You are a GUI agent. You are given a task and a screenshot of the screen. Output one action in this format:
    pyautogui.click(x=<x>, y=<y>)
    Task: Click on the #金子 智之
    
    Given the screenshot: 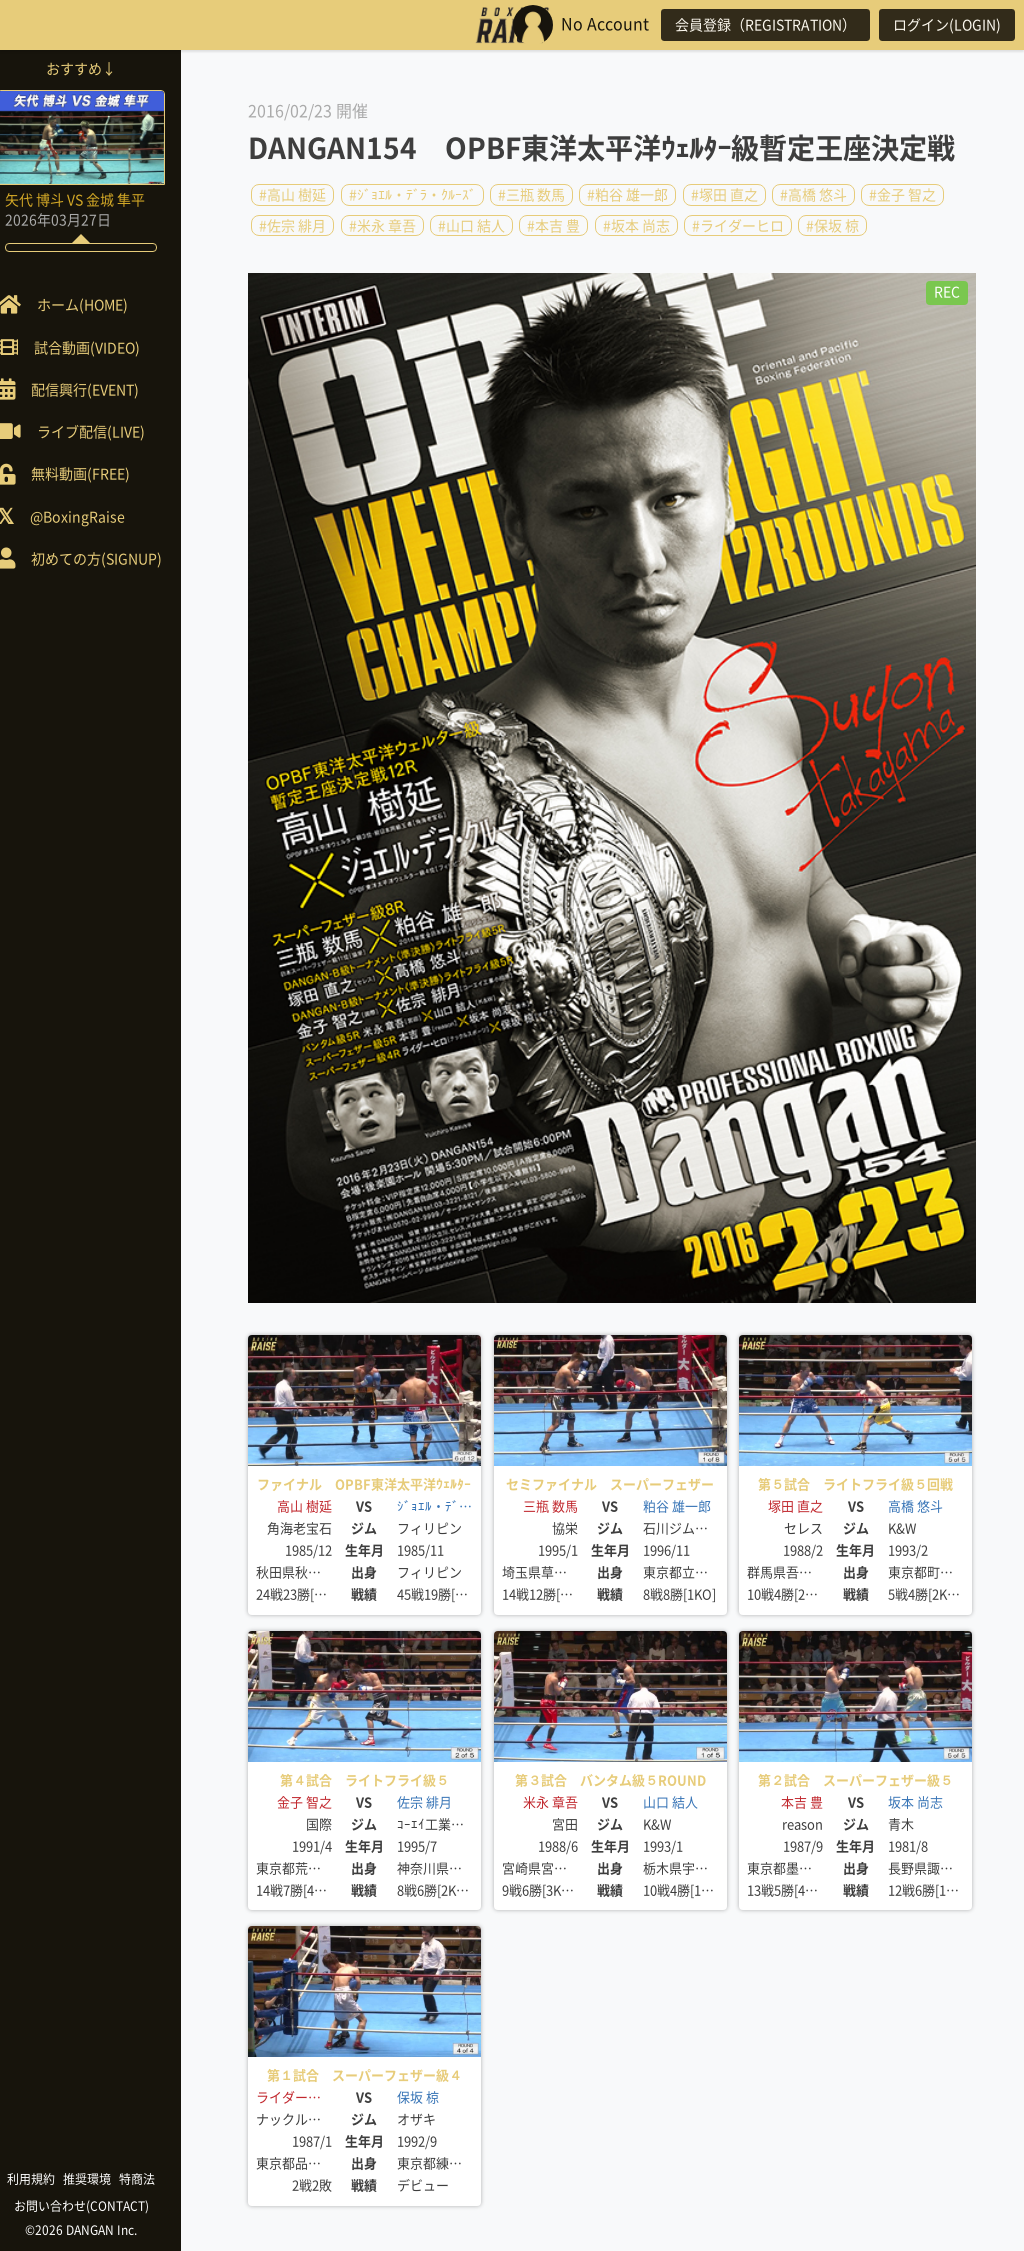 What is the action you would take?
    pyautogui.click(x=902, y=195)
    